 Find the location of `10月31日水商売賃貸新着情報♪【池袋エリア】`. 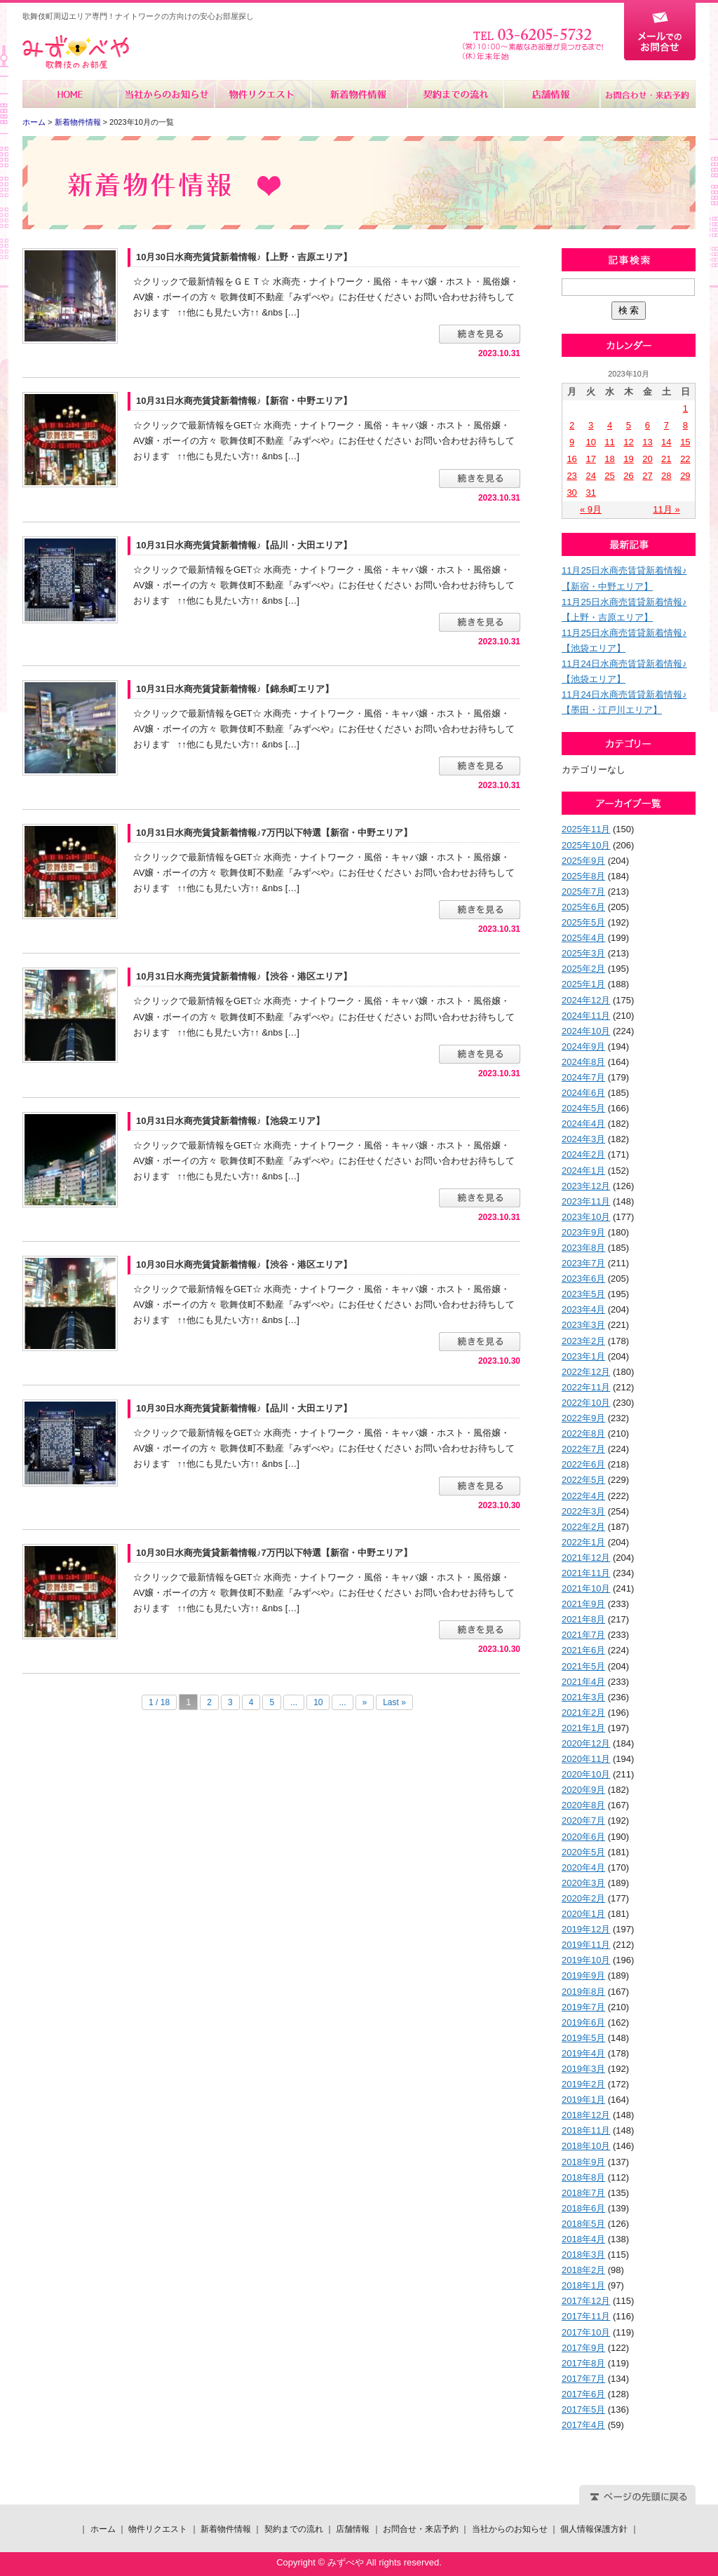

10月31日水商売賃貸新着情報♪【池袋エリア】 is located at coordinates (230, 1121).